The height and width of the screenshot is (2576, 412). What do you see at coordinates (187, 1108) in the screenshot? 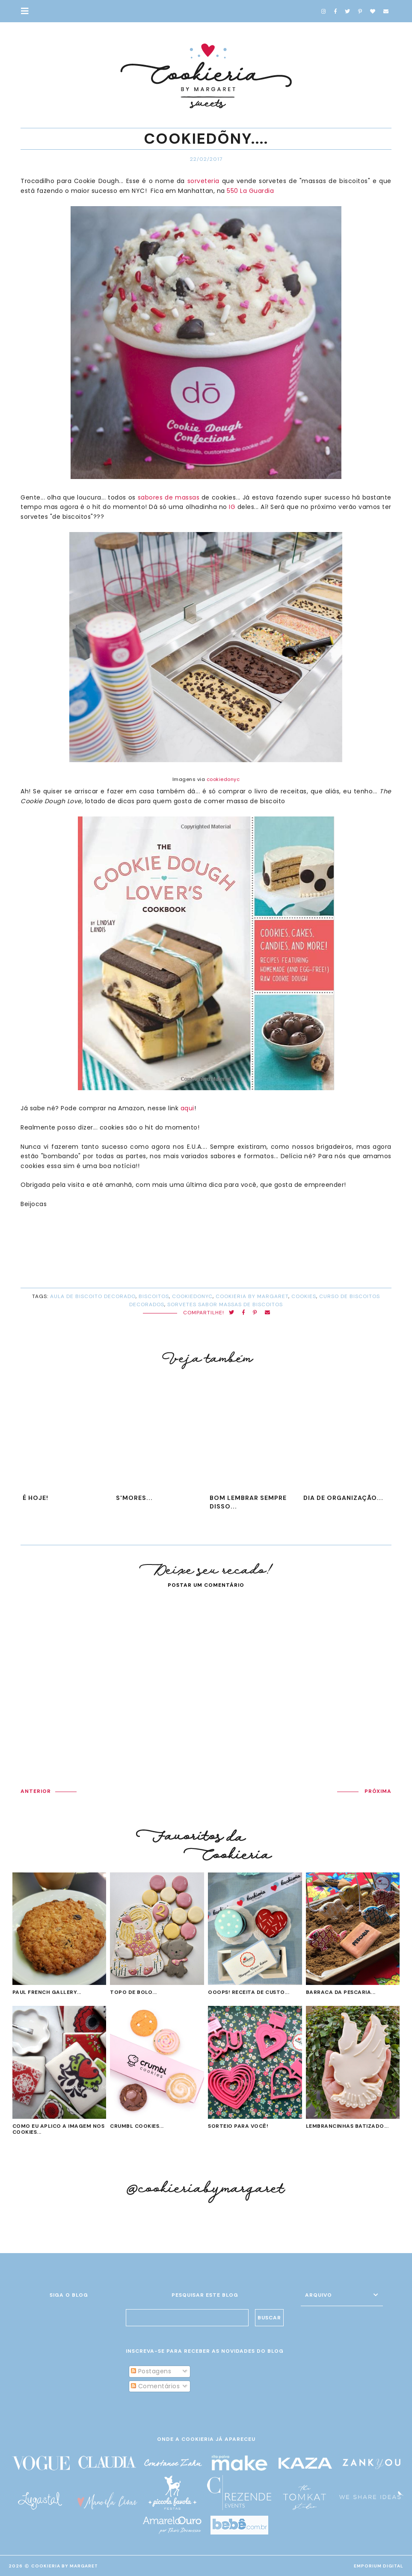
I see `aqui` at bounding box center [187, 1108].